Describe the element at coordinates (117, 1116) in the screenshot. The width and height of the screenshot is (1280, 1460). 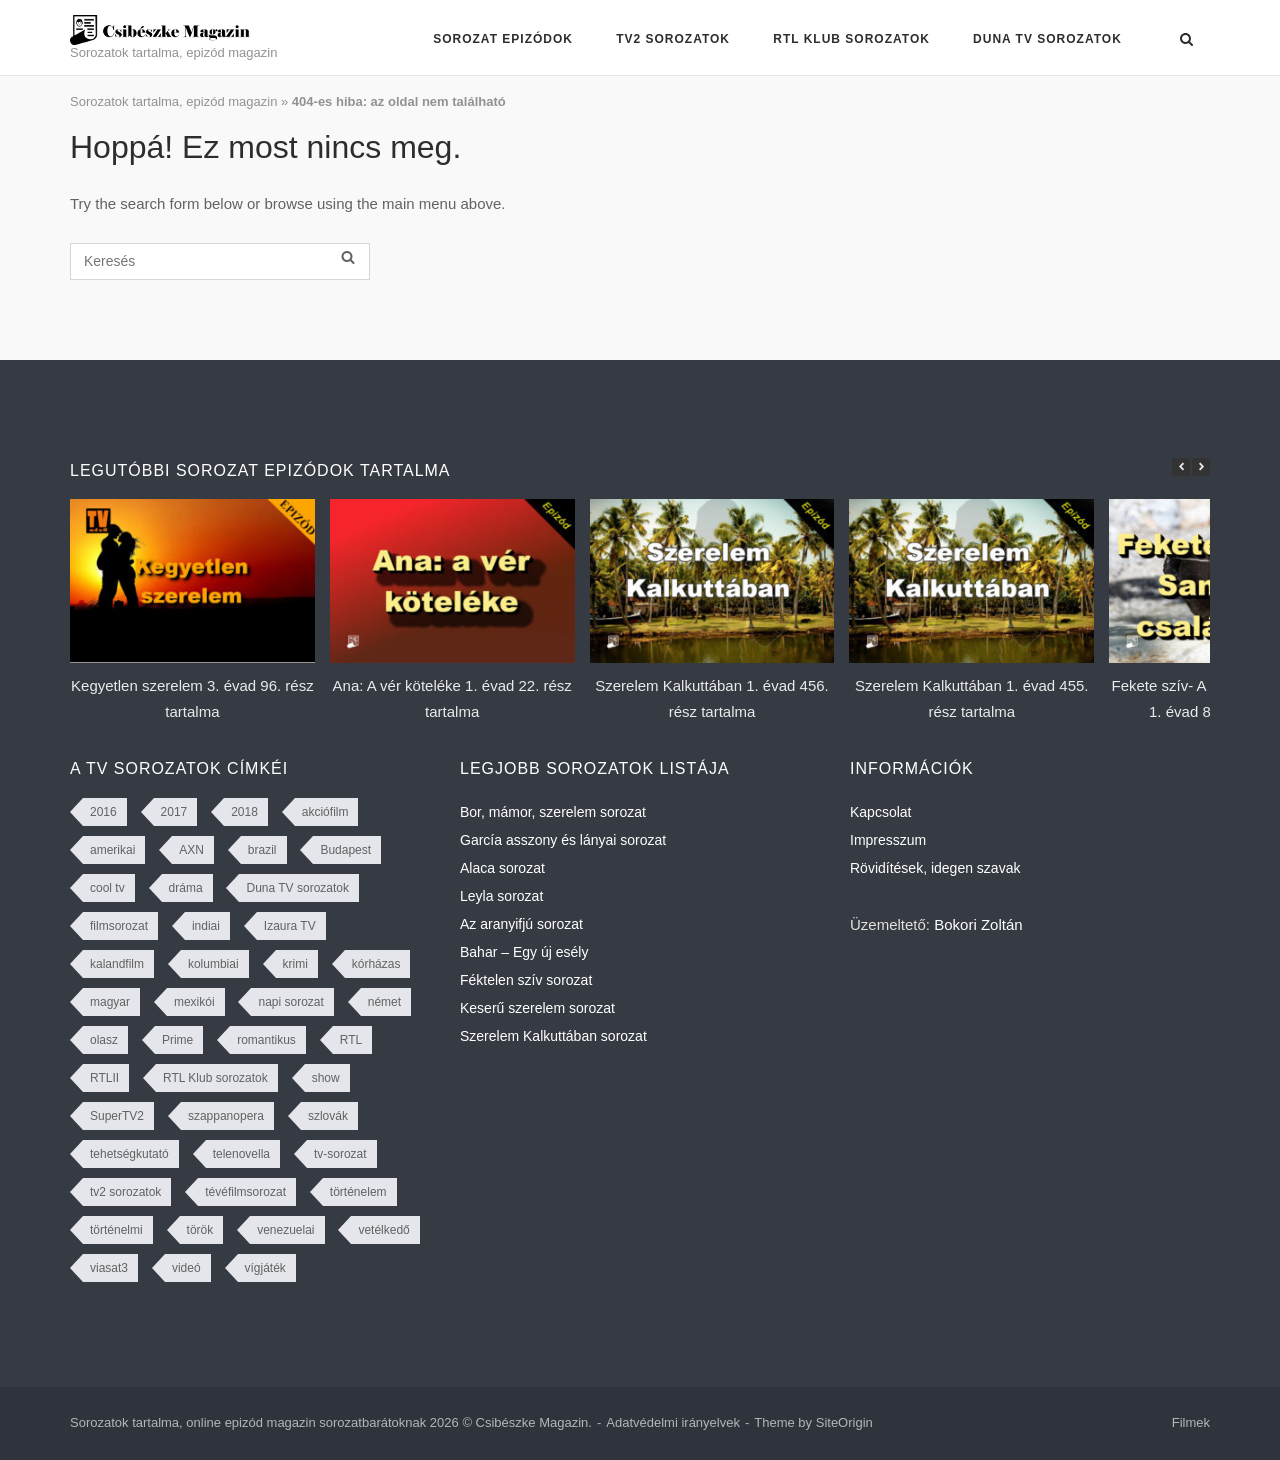
I see `SuperTV2` at that location.